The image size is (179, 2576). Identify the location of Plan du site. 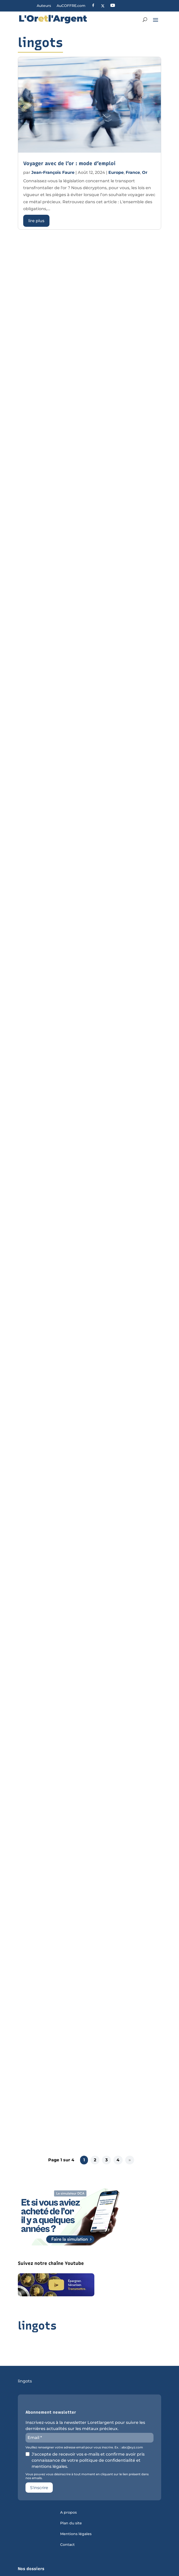
(71, 2502).